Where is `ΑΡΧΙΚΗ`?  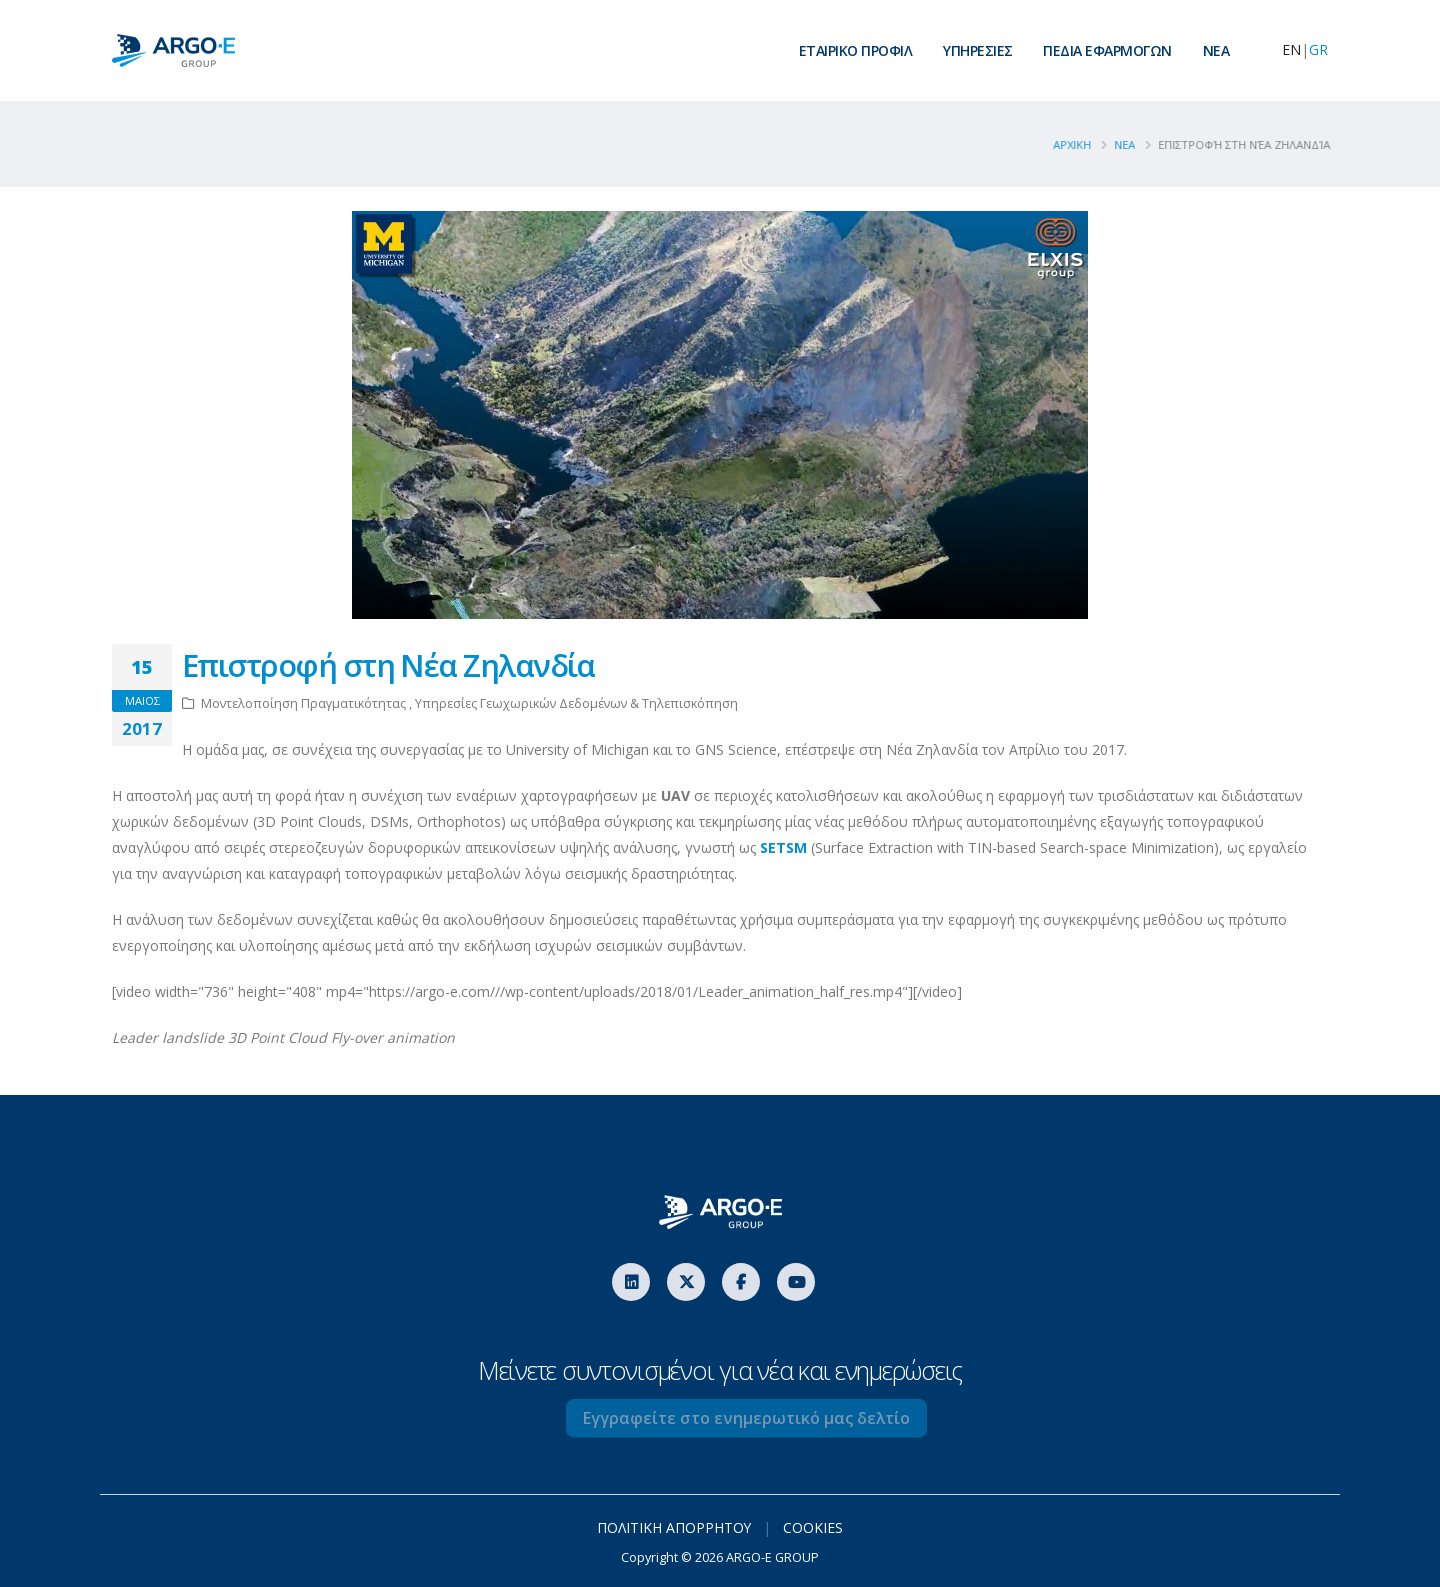 ΑΡΧΙΚΗ is located at coordinates (1080, 144).